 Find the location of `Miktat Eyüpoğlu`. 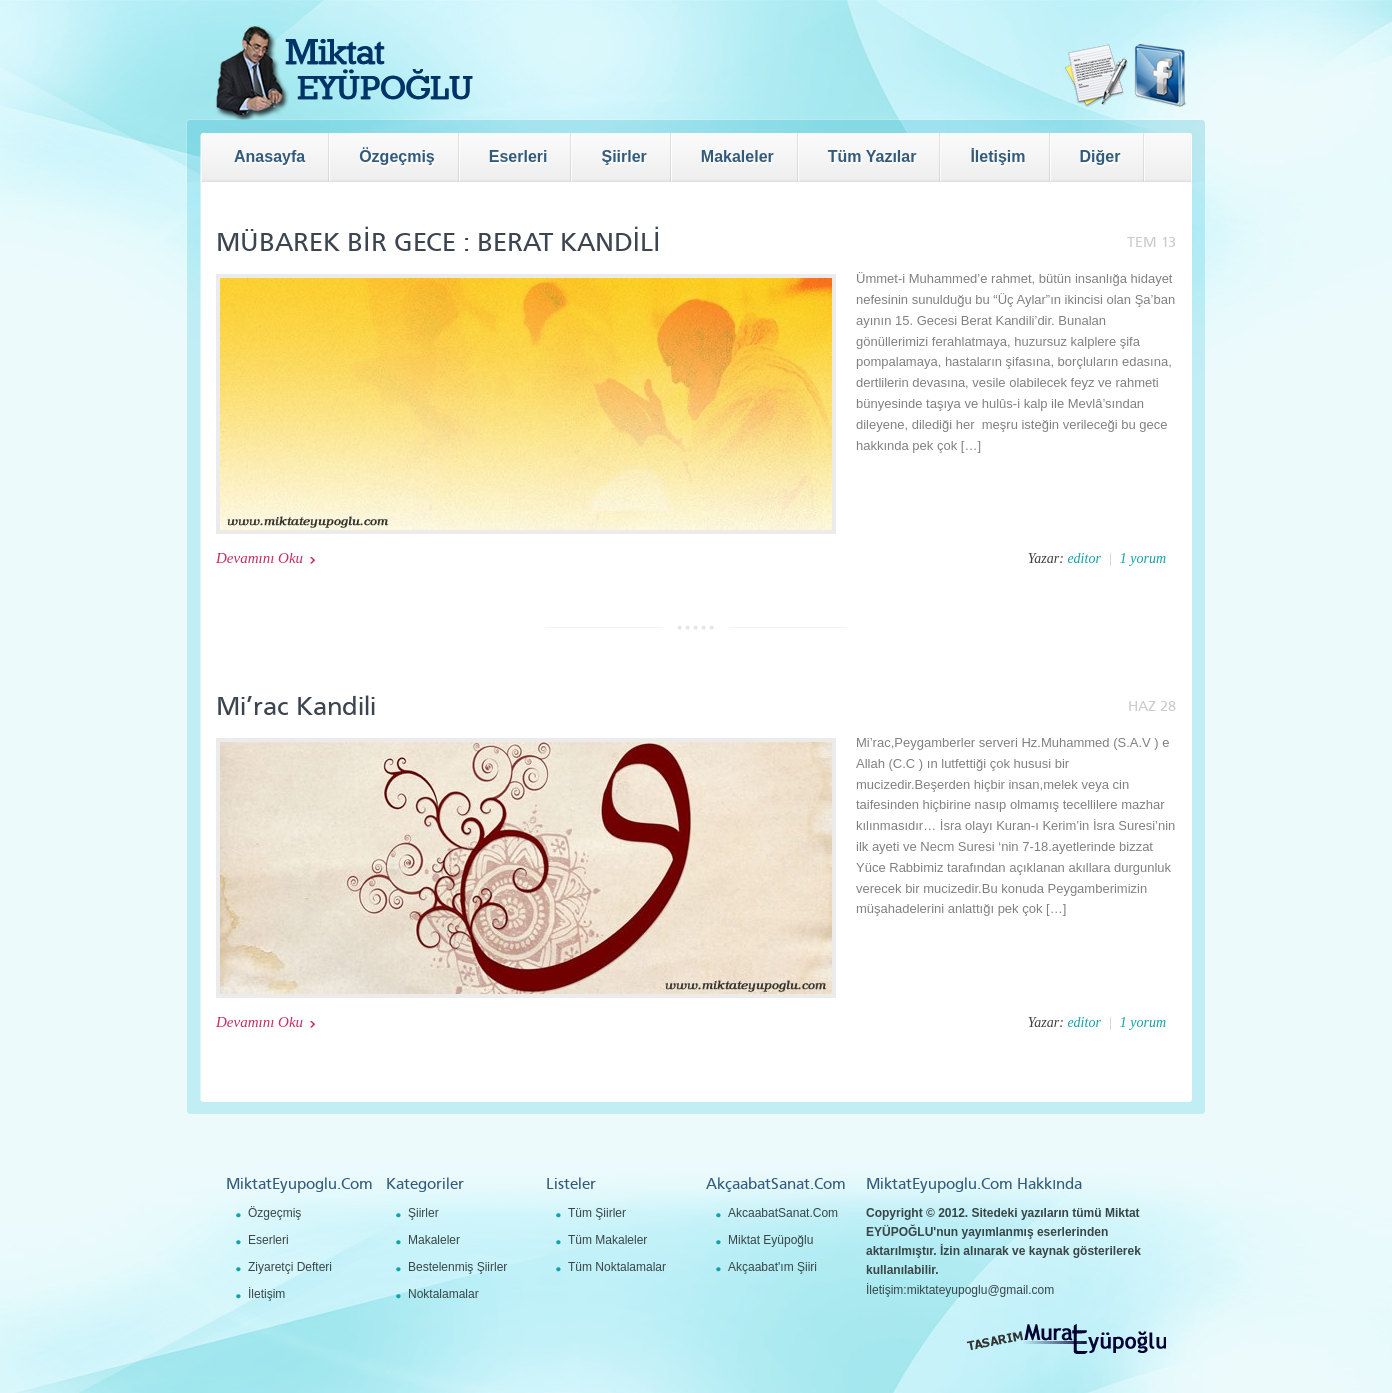

Miktat Eyüpoğlu is located at coordinates (770, 1240).